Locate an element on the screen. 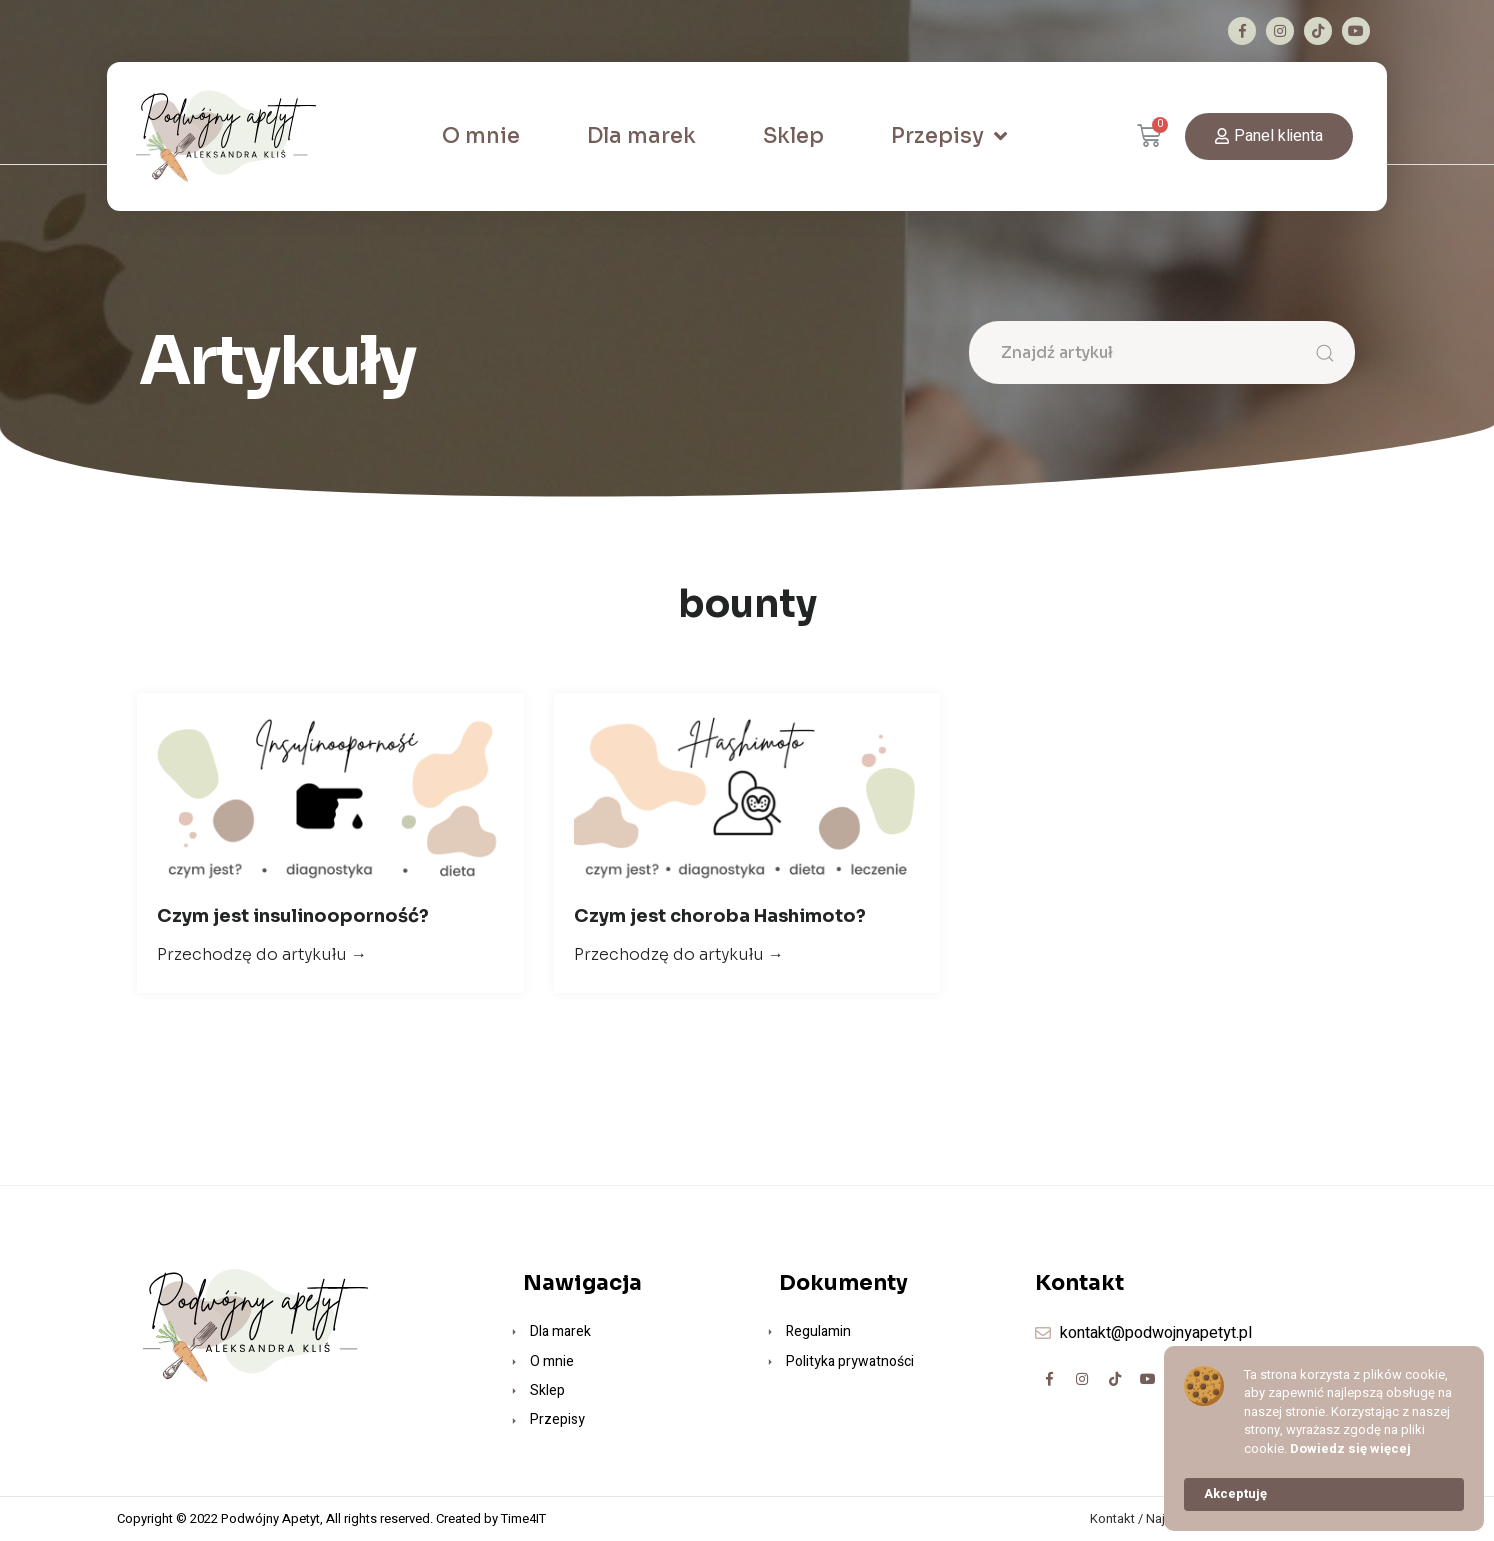  O mnie is located at coordinates (481, 136).